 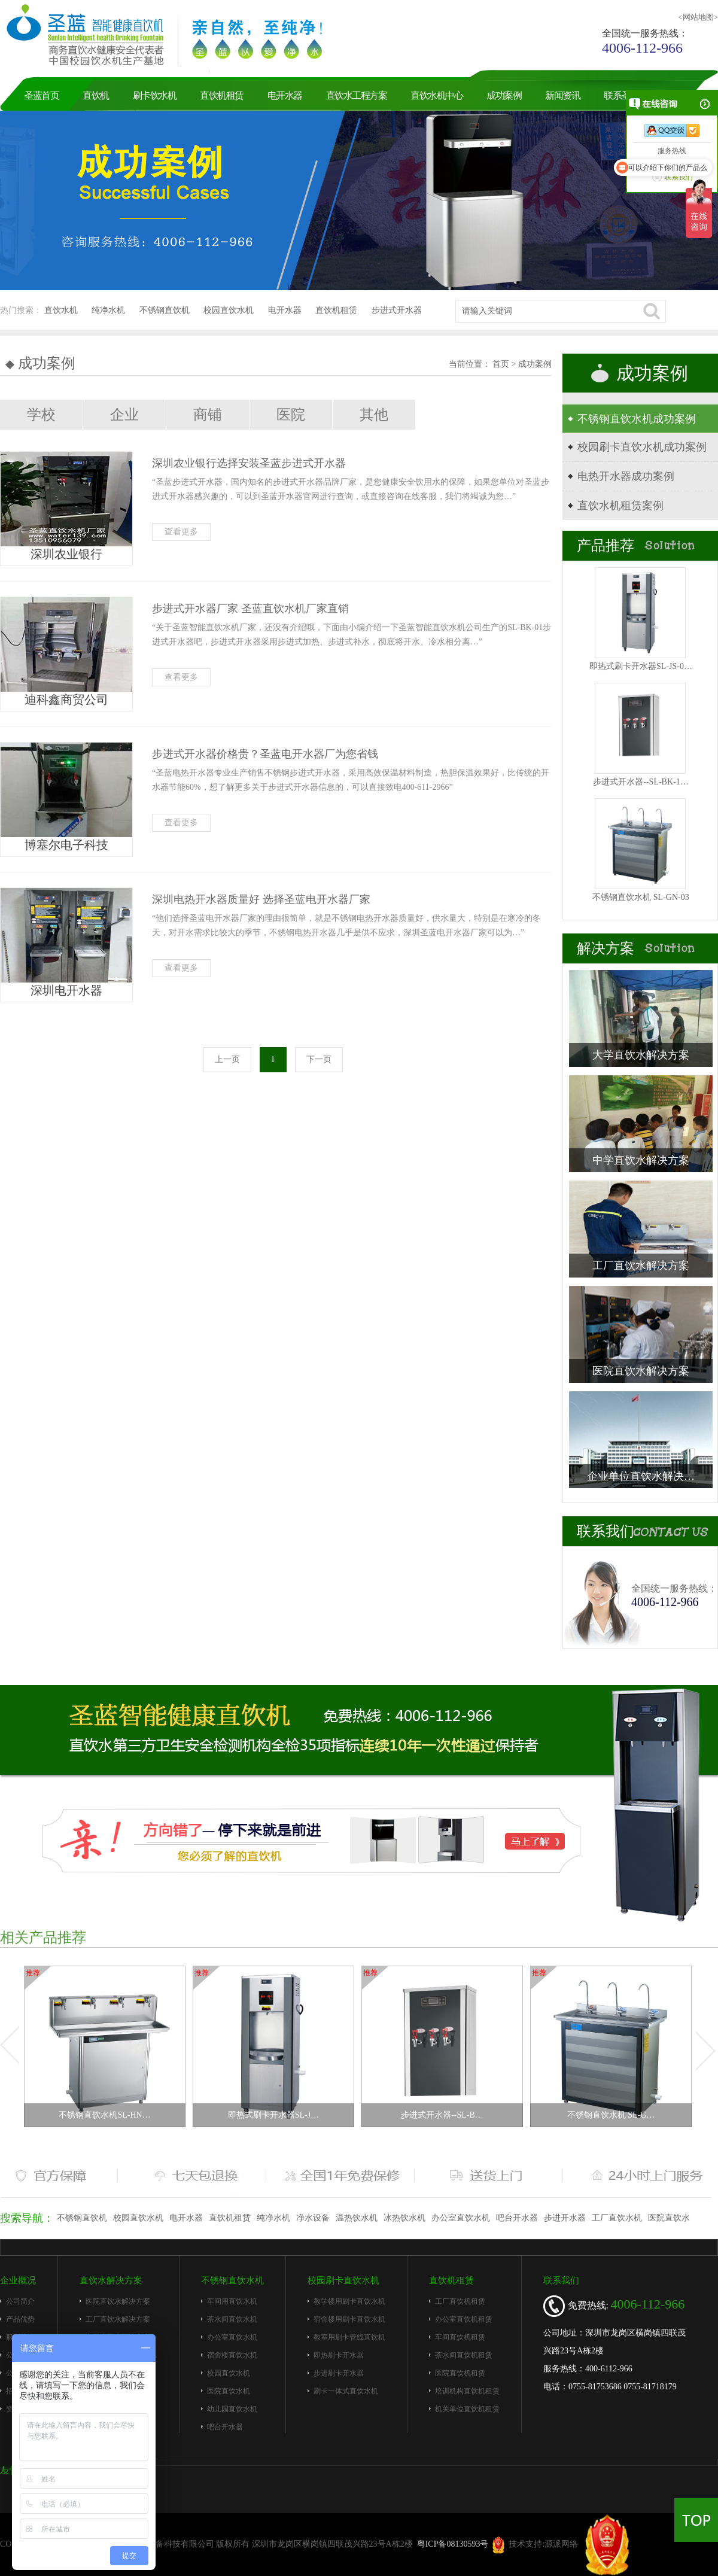 I want to click on 校园刷卡直饮水机成功案例, so click(x=642, y=447).